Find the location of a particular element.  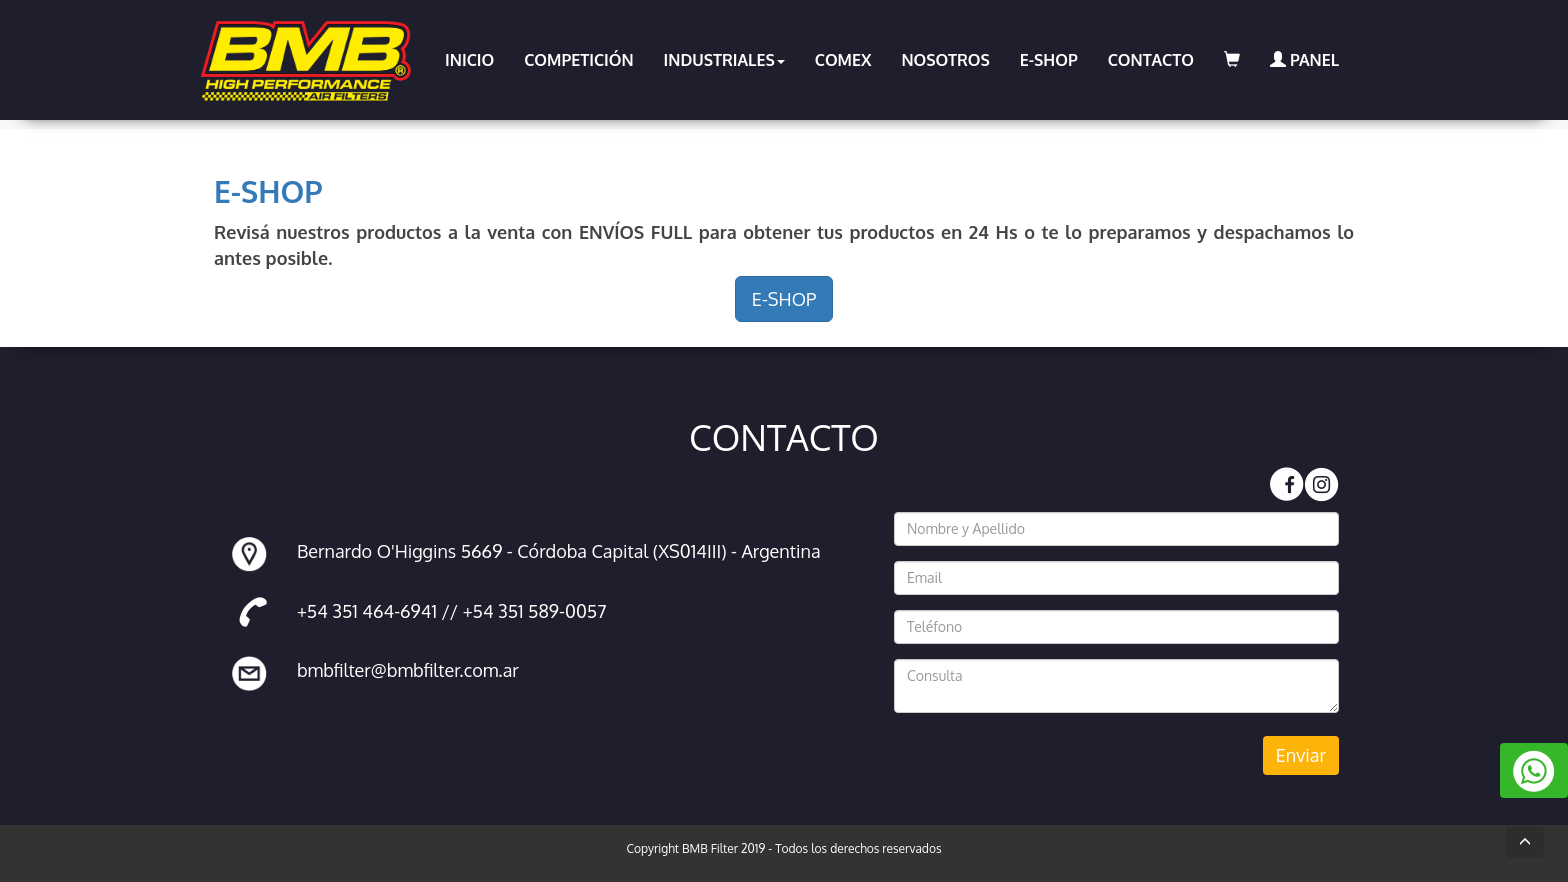

NOSOTROS is located at coordinates (945, 60).